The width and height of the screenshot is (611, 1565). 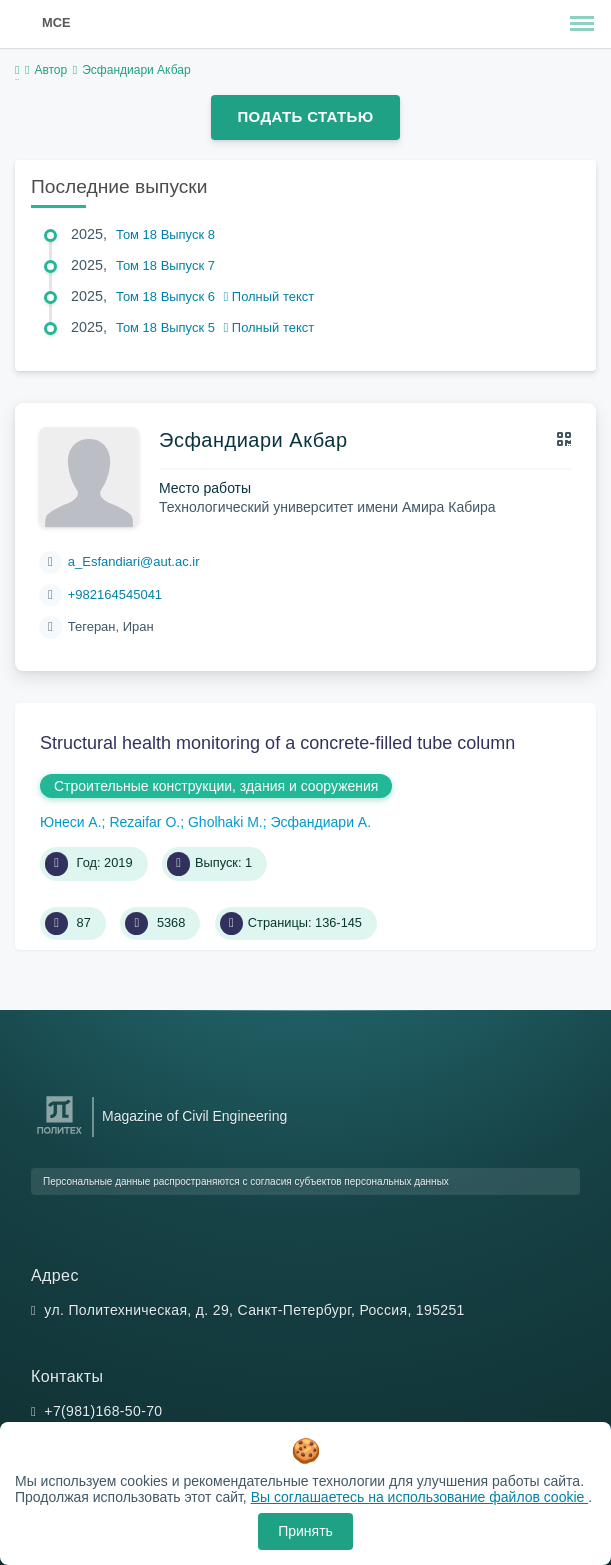 What do you see at coordinates (134, 561) in the screenshot?
I see `a_Esfandiari@aut.ac.ir` at bounding box center [134, 561].